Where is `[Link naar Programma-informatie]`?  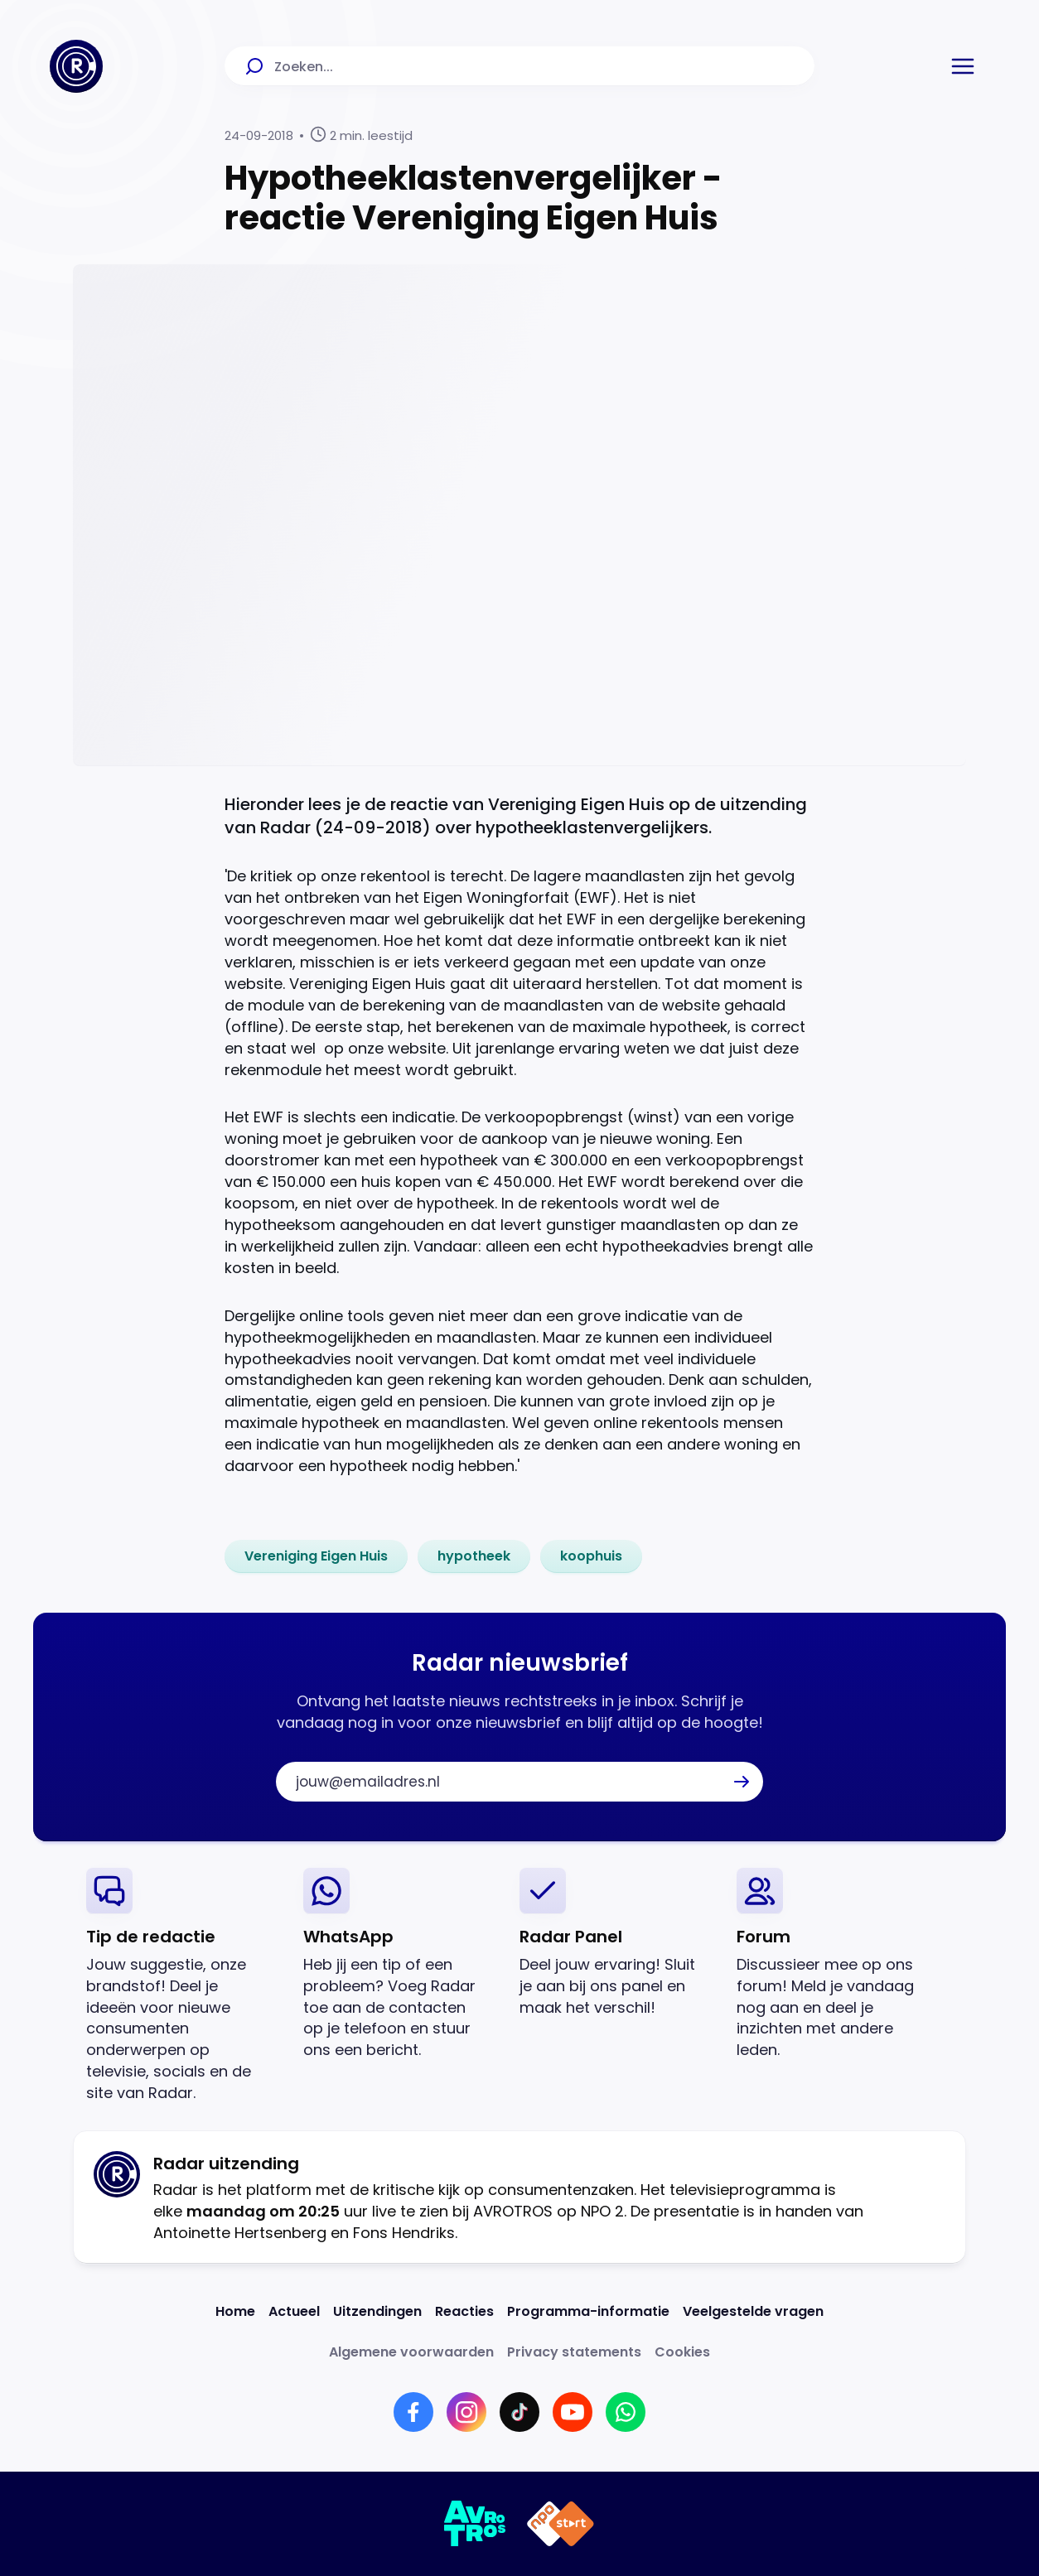
[Link naar Programma-informatie] is located at coordinates (588, 2311).